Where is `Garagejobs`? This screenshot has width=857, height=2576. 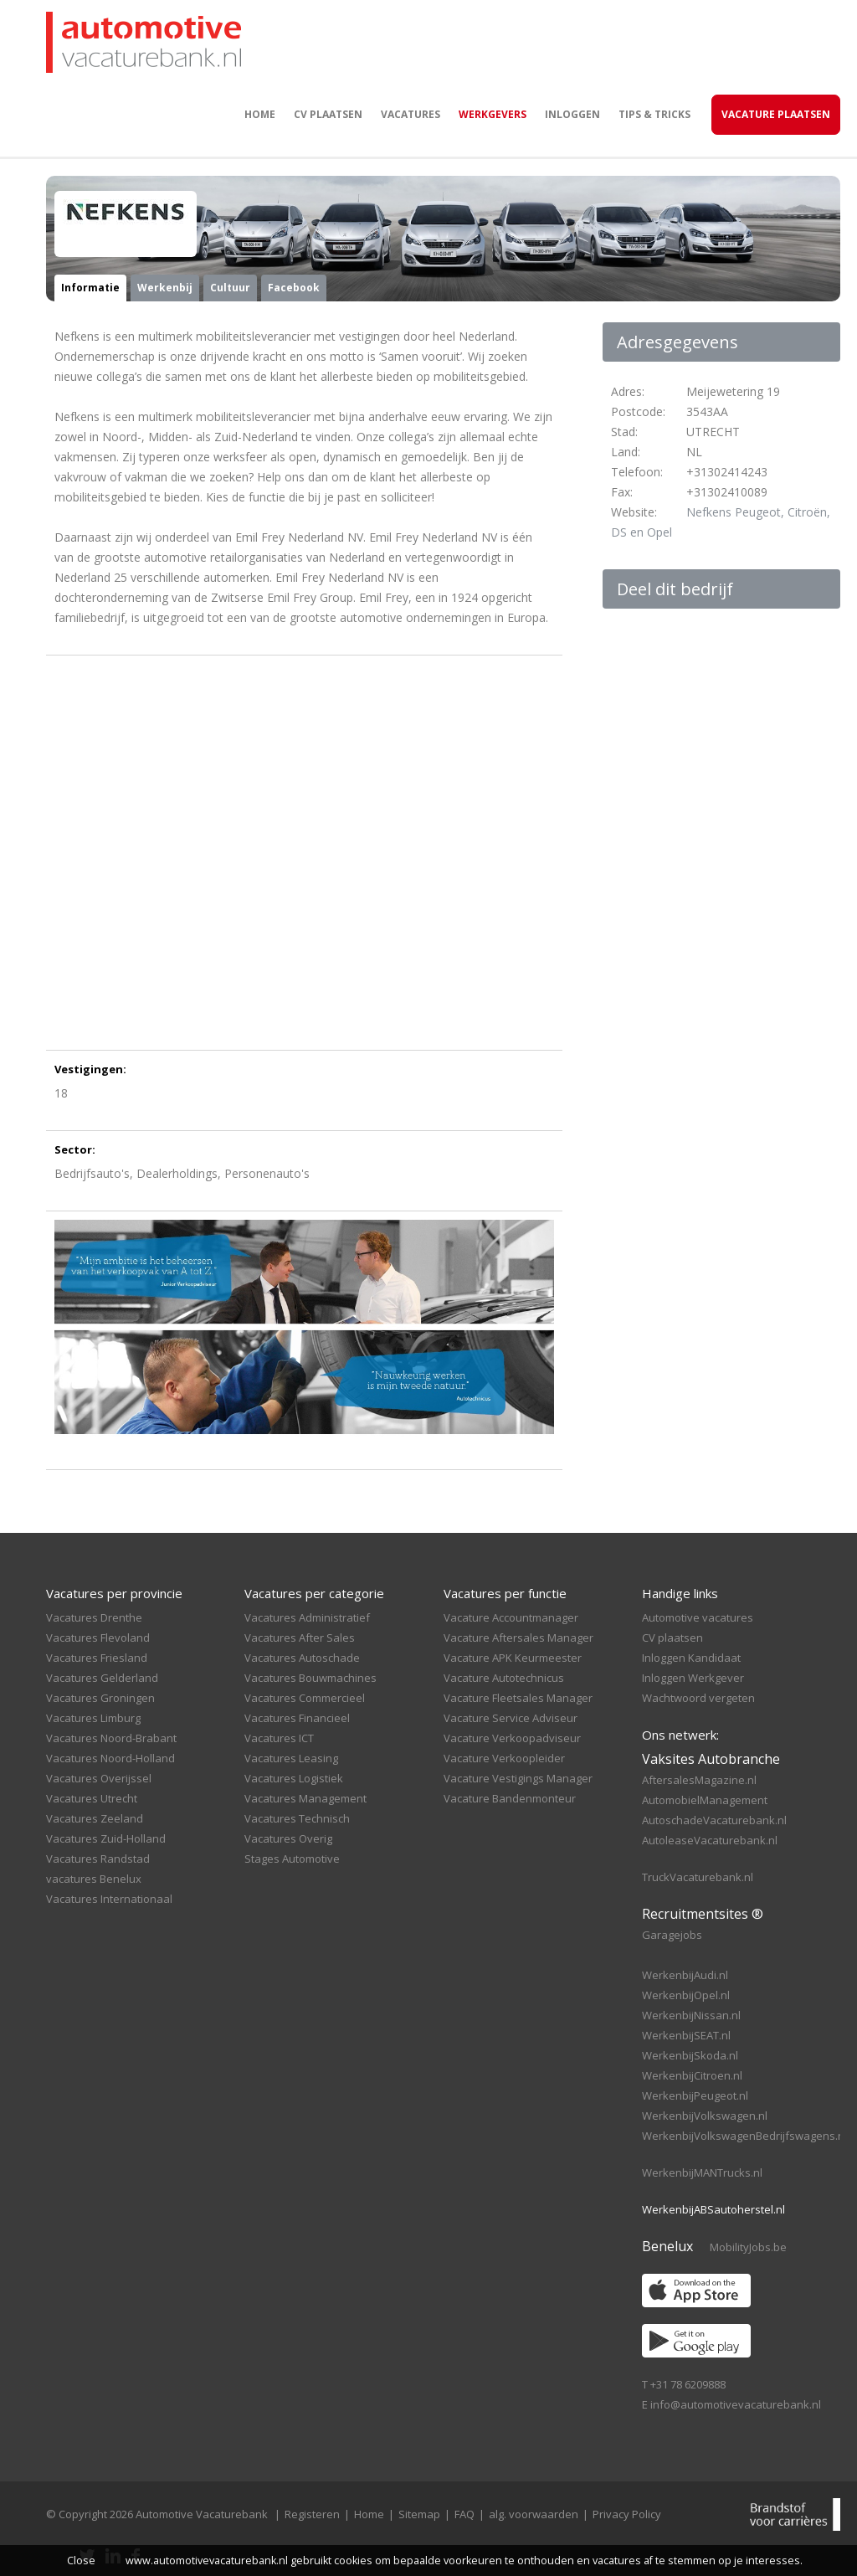 Garagejobs is located at coordinates (672, 1934).